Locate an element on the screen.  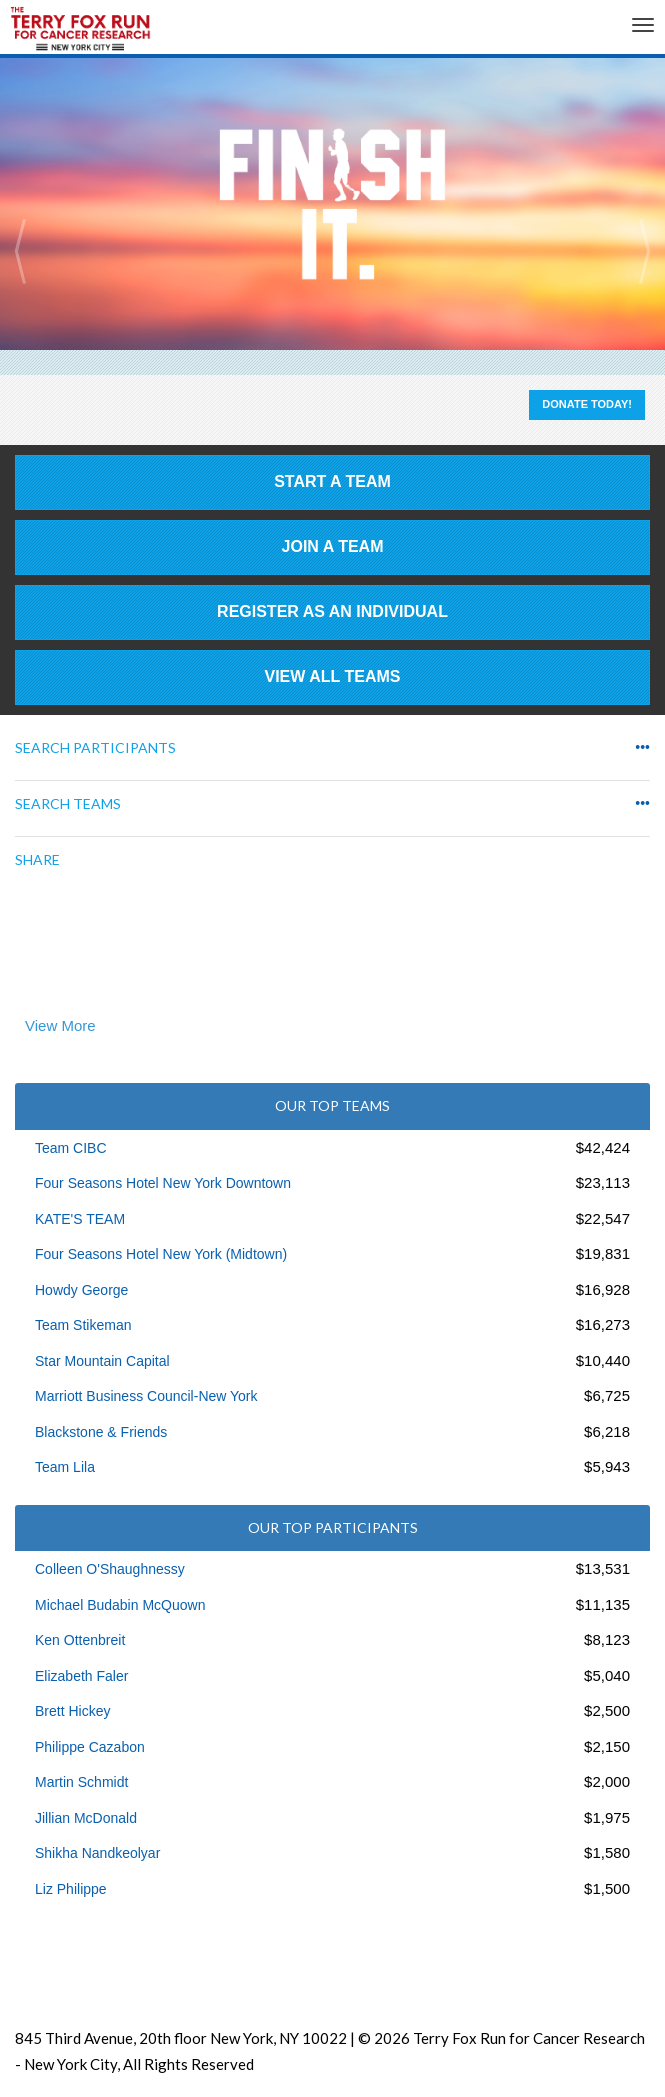
Star Mountain Capital is located at coordinates (102, 1361).